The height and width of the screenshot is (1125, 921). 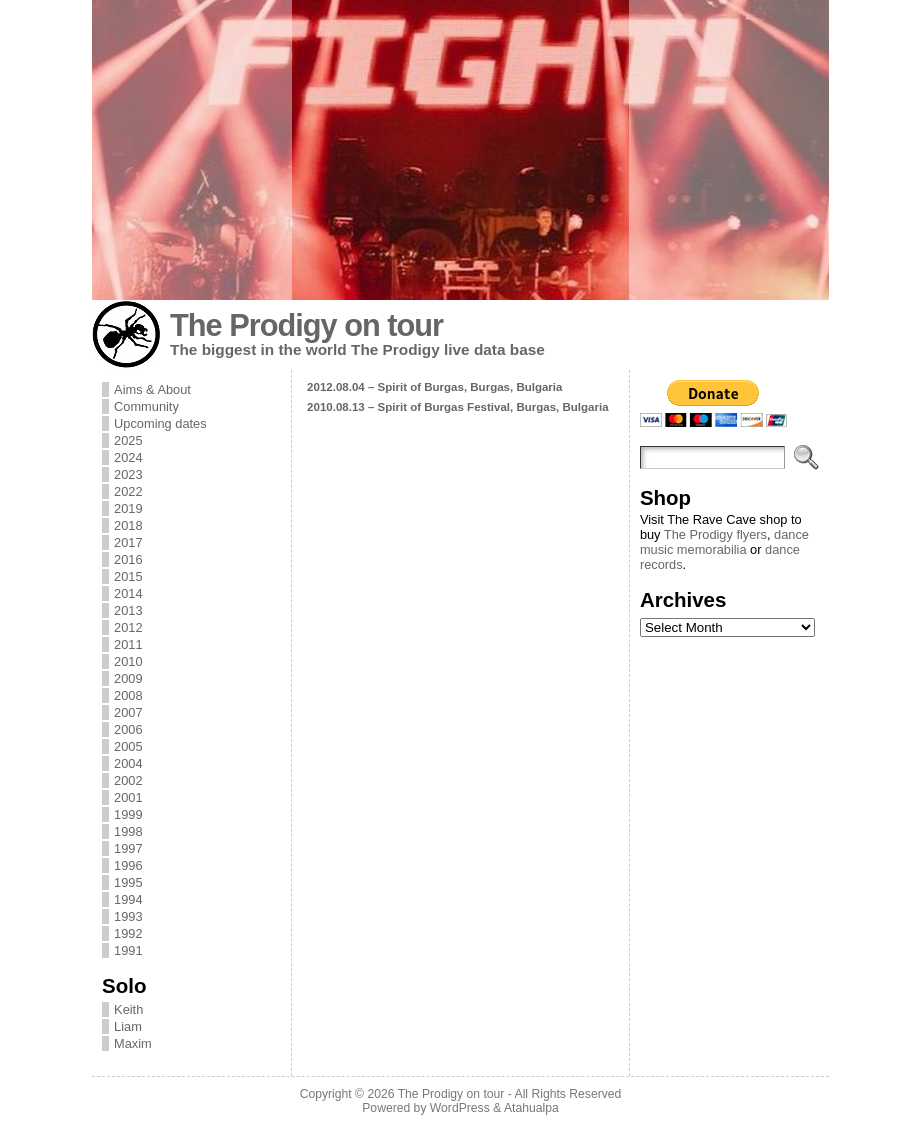 I want to click on Liam, so click(x=128, y=1026).